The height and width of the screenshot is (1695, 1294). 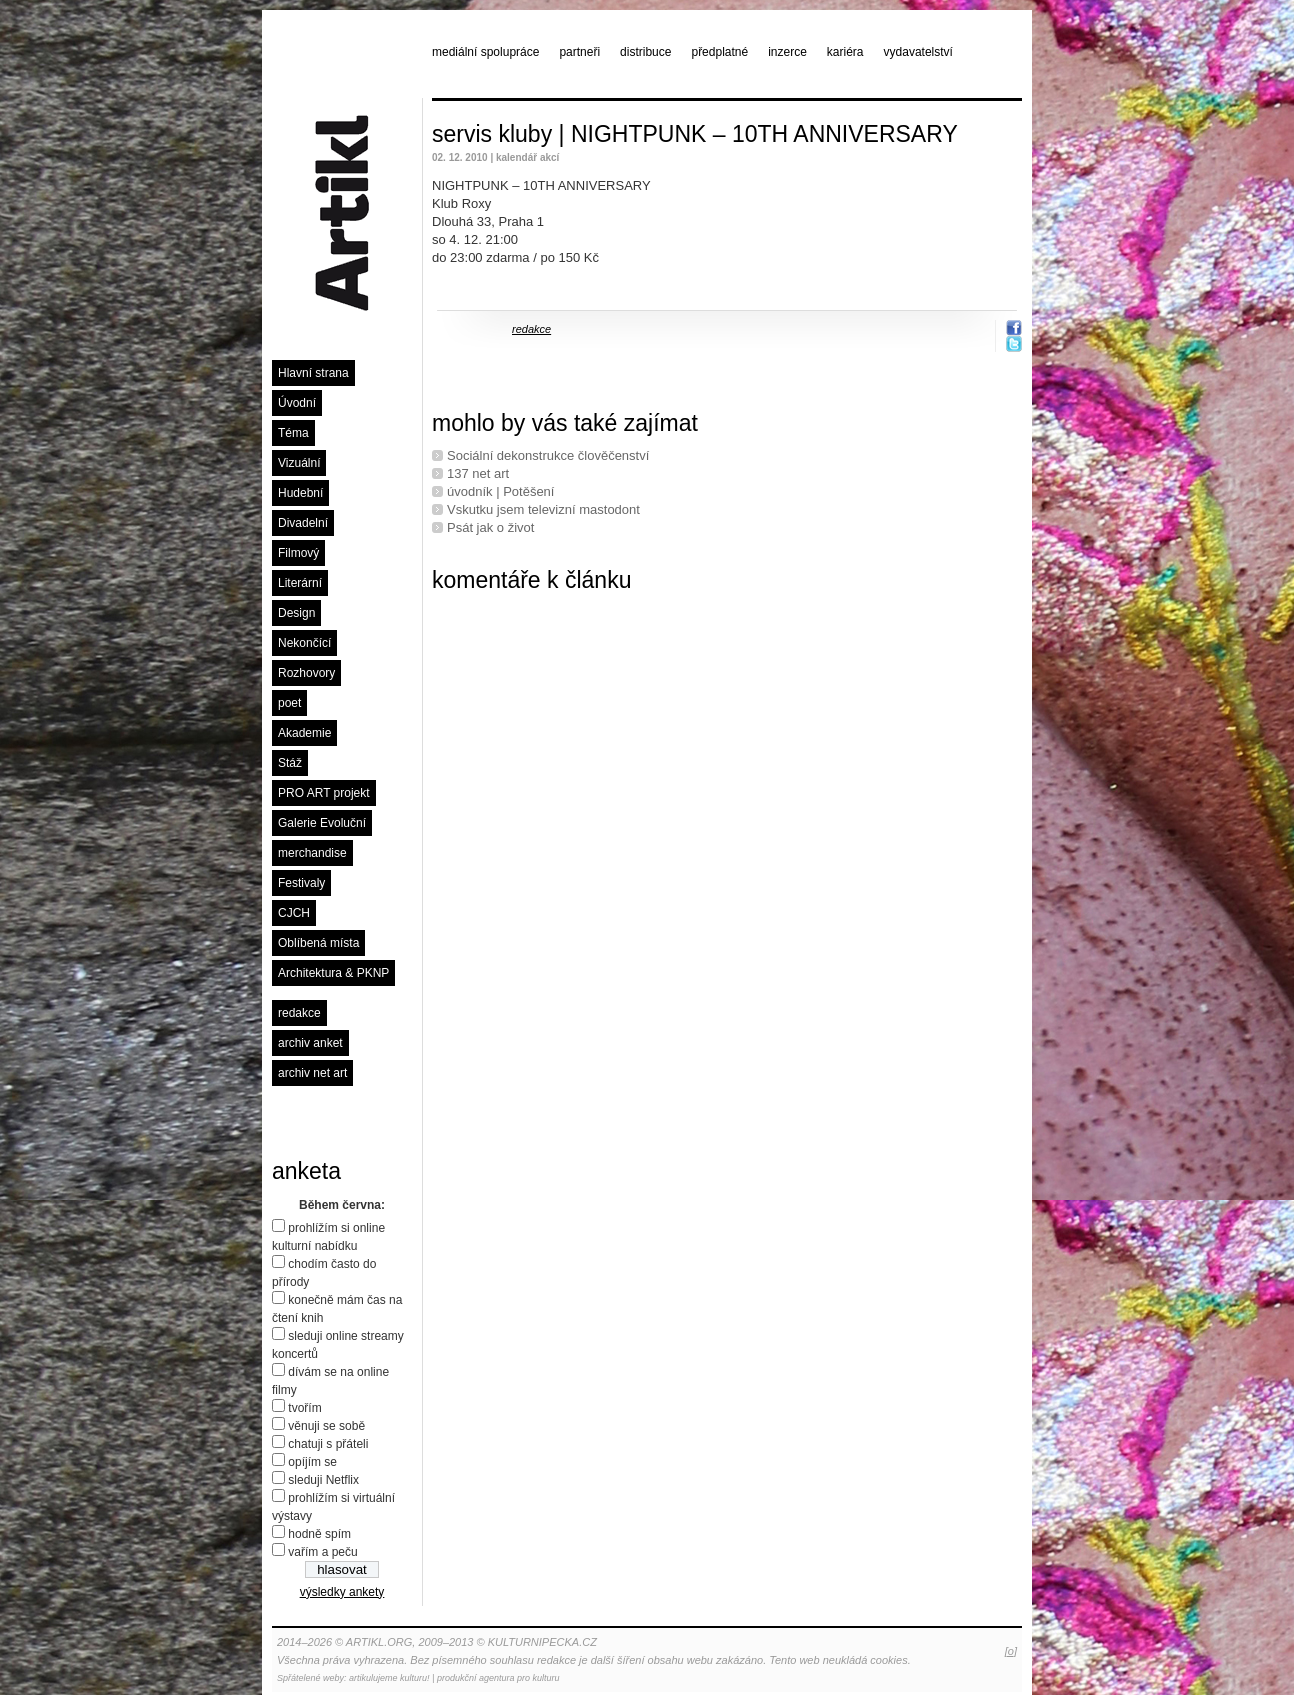 What do you see at coordinates (328, 1444) in the screenshot?
I see `chatuji s přáteli` at bounding box center [328, 1444].